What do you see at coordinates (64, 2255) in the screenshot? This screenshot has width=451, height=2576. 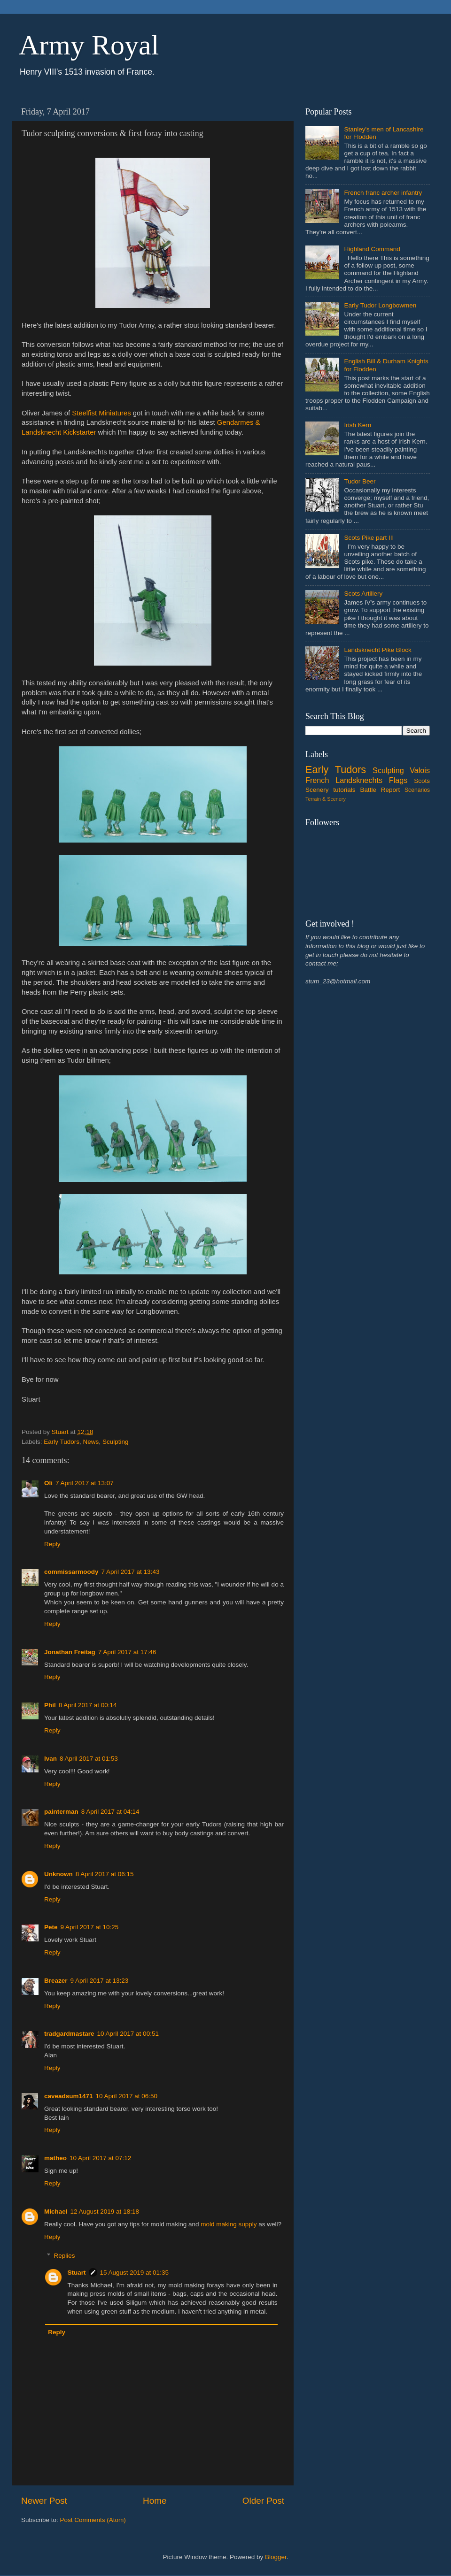 I see `Replies` at bounding box center [64, 2255].